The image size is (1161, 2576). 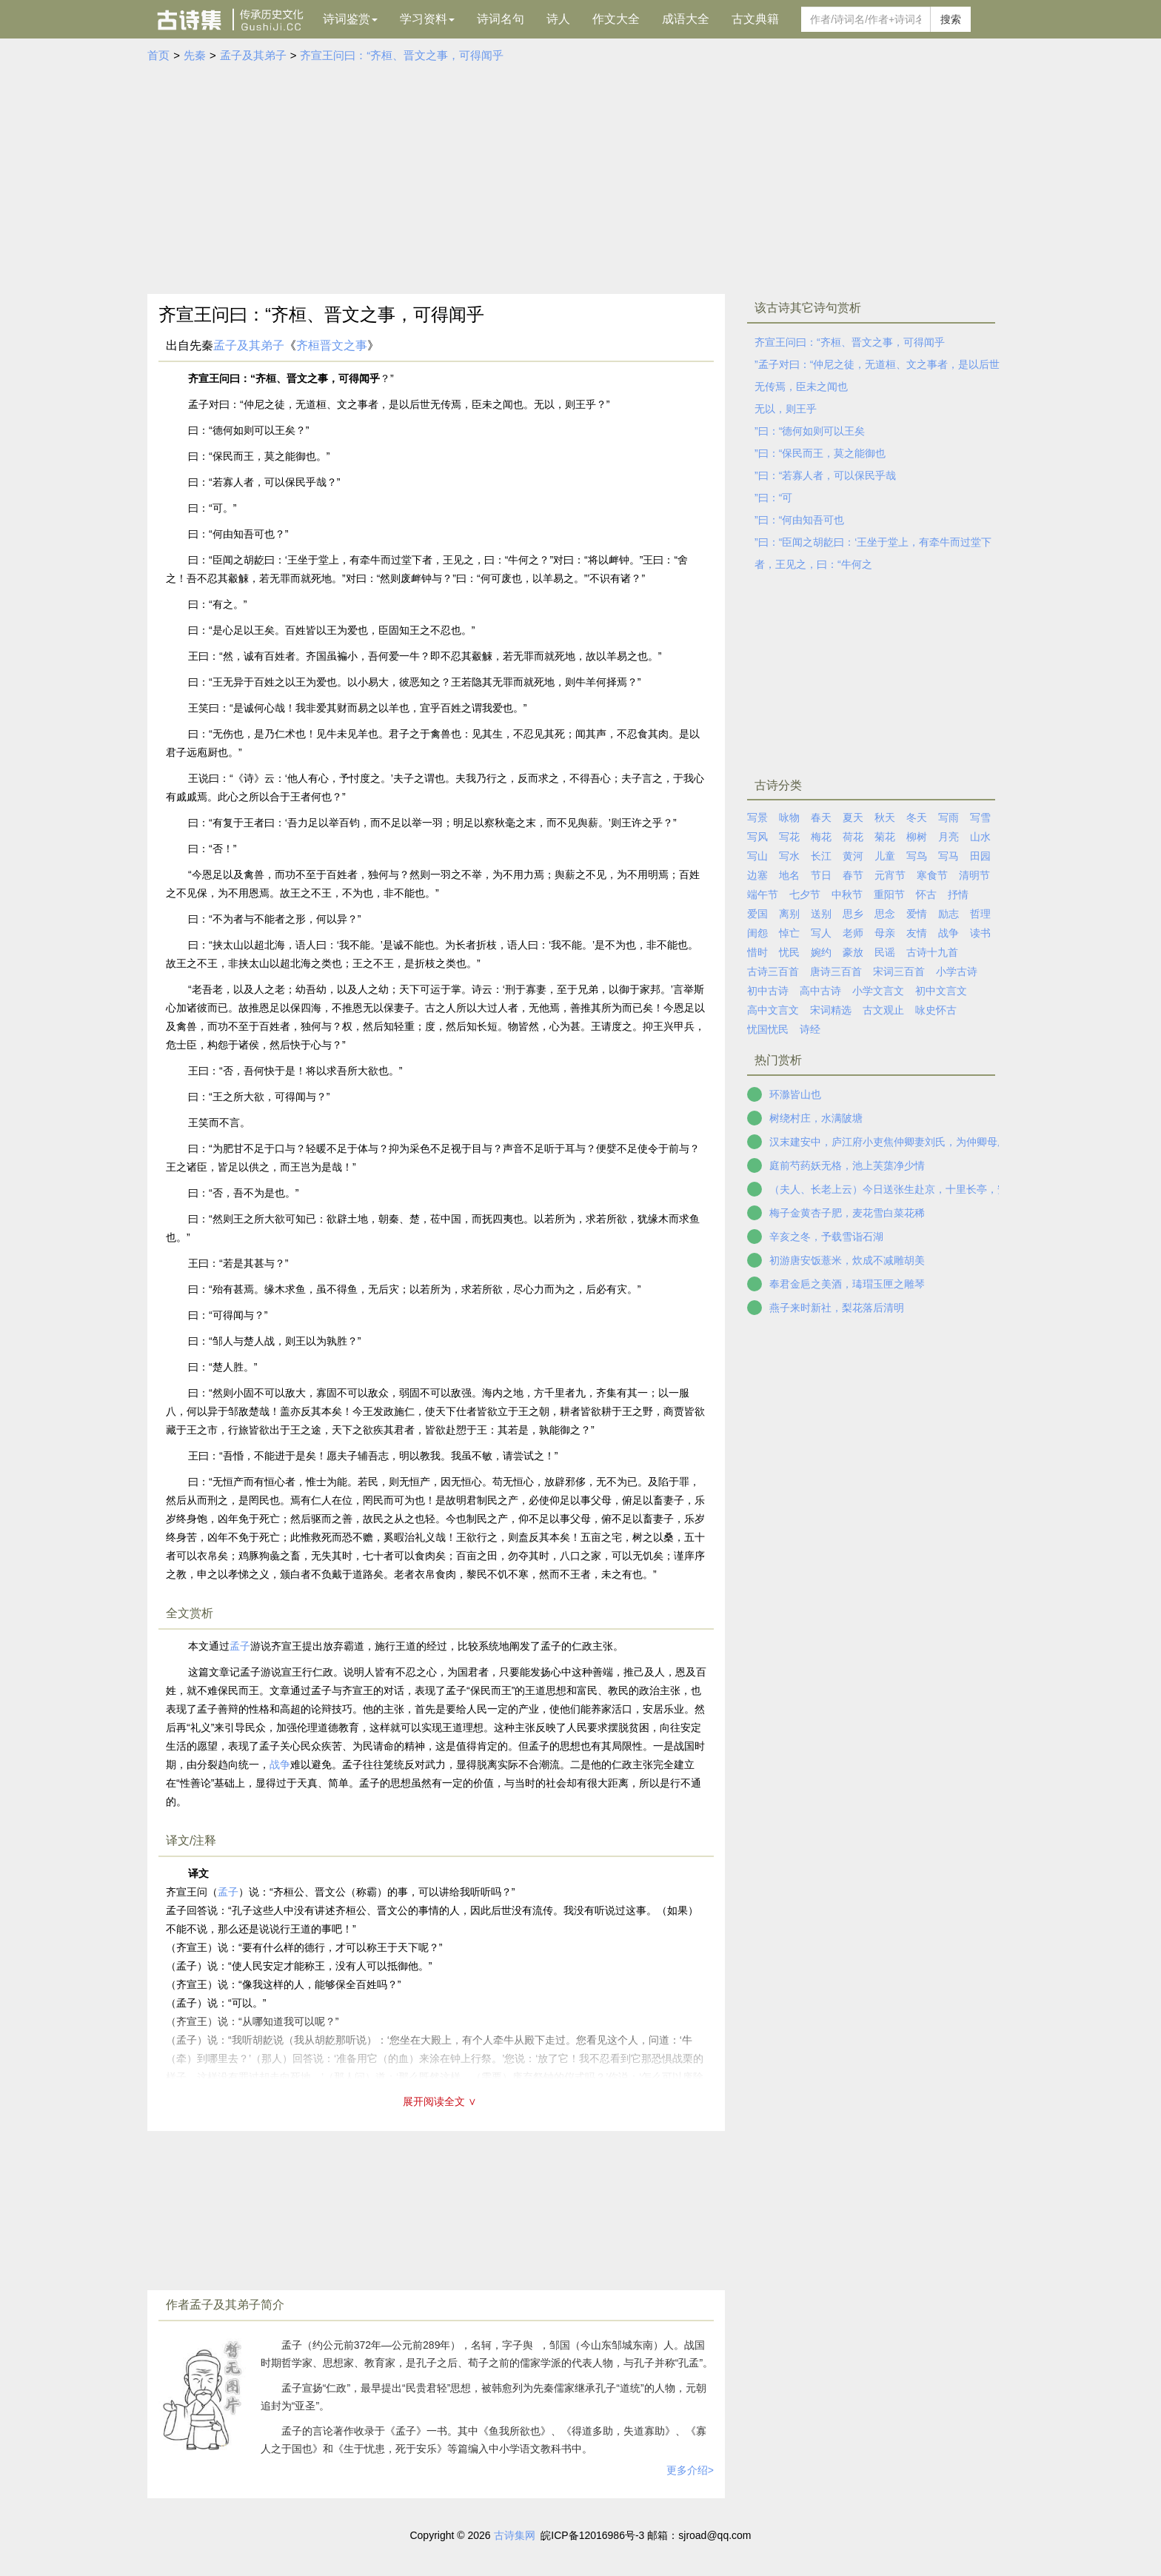 What do you see at coordinates (980, 837) in the screenshot?
I see `山水` at bounding box center [980, 837].